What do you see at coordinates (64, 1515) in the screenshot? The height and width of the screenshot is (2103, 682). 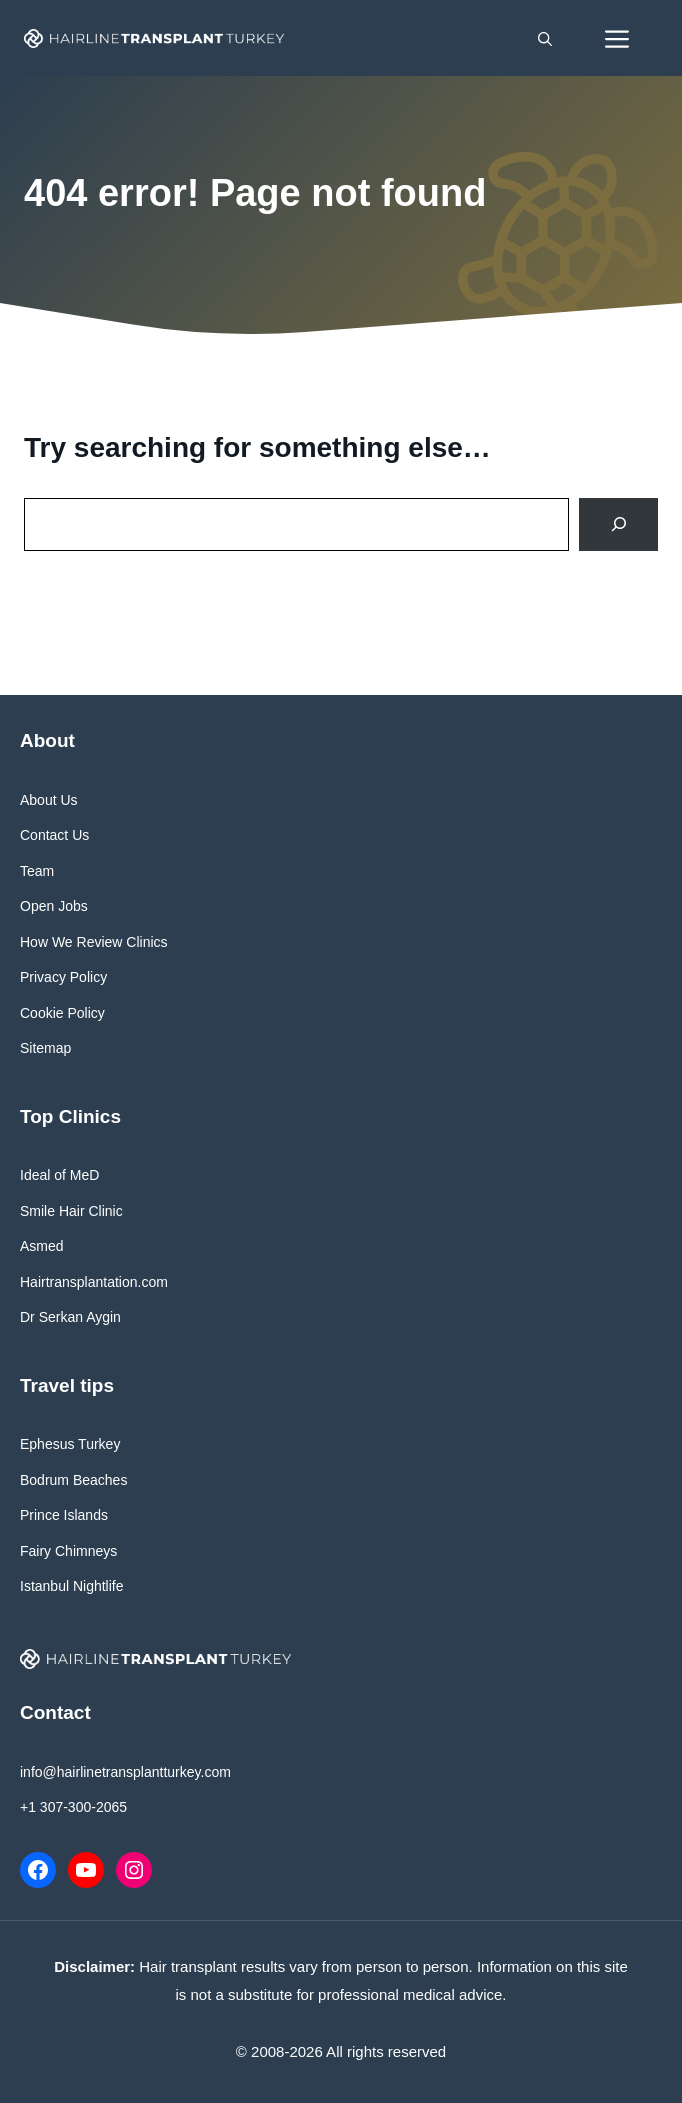 I see `Prince Islands` at bounding box center [64, 1515].